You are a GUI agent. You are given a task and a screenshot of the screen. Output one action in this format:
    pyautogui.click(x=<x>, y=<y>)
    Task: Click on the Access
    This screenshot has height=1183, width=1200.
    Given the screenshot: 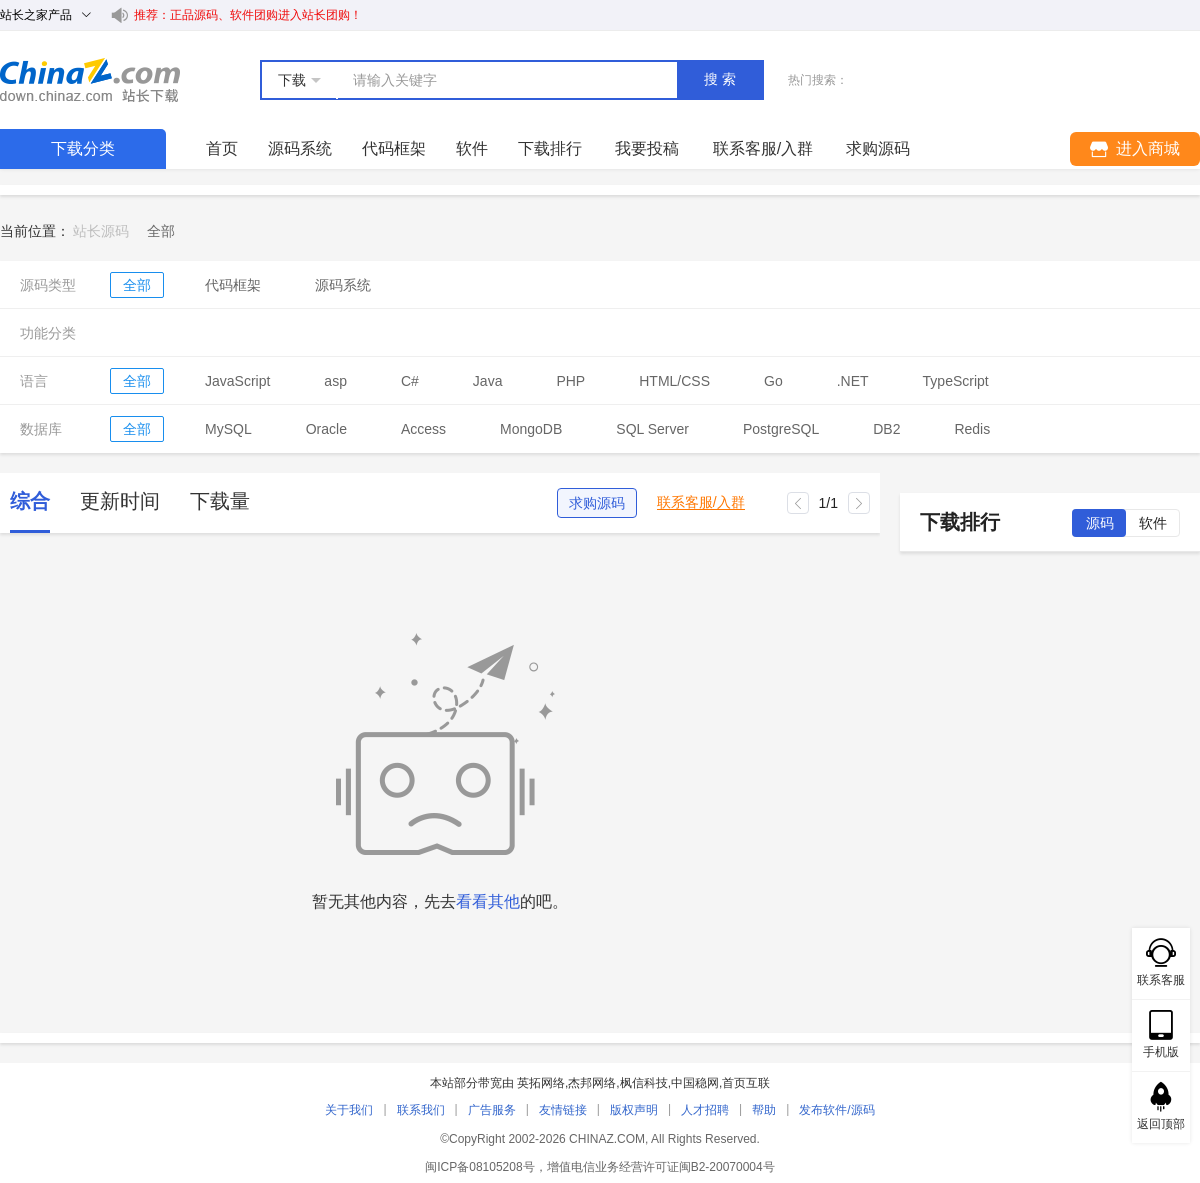 What is the action you would take?
    pyautogui.click(x=423, y=429)
    